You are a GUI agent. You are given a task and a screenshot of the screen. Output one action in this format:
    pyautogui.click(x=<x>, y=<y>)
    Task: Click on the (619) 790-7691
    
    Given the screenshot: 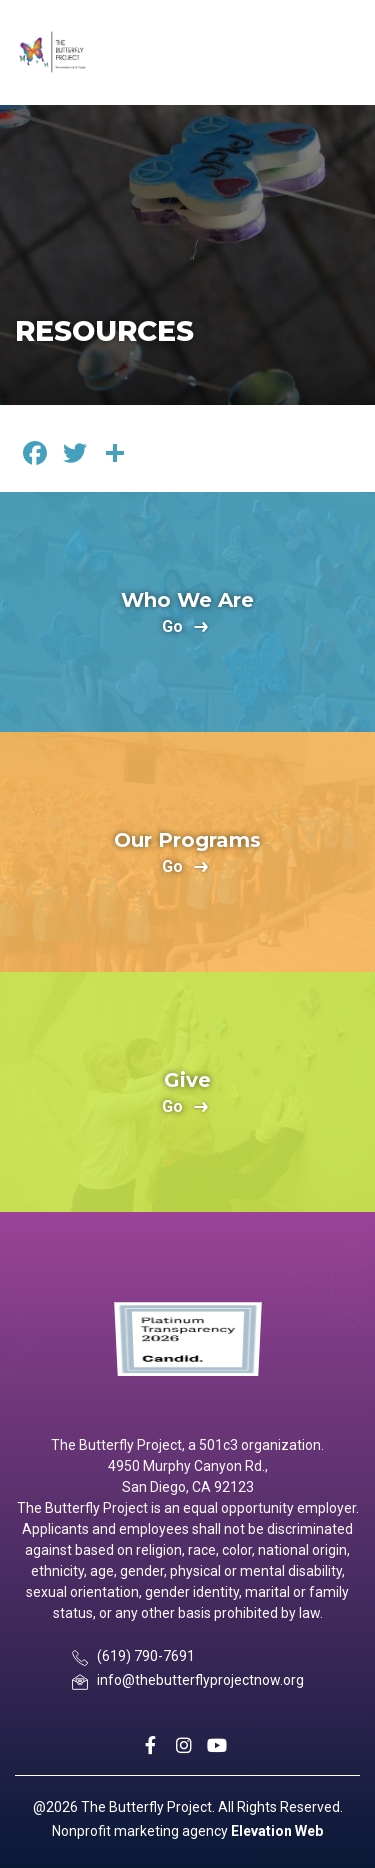 What is the action you would take?
    pyautogui.click(x=146, y=1656)
    